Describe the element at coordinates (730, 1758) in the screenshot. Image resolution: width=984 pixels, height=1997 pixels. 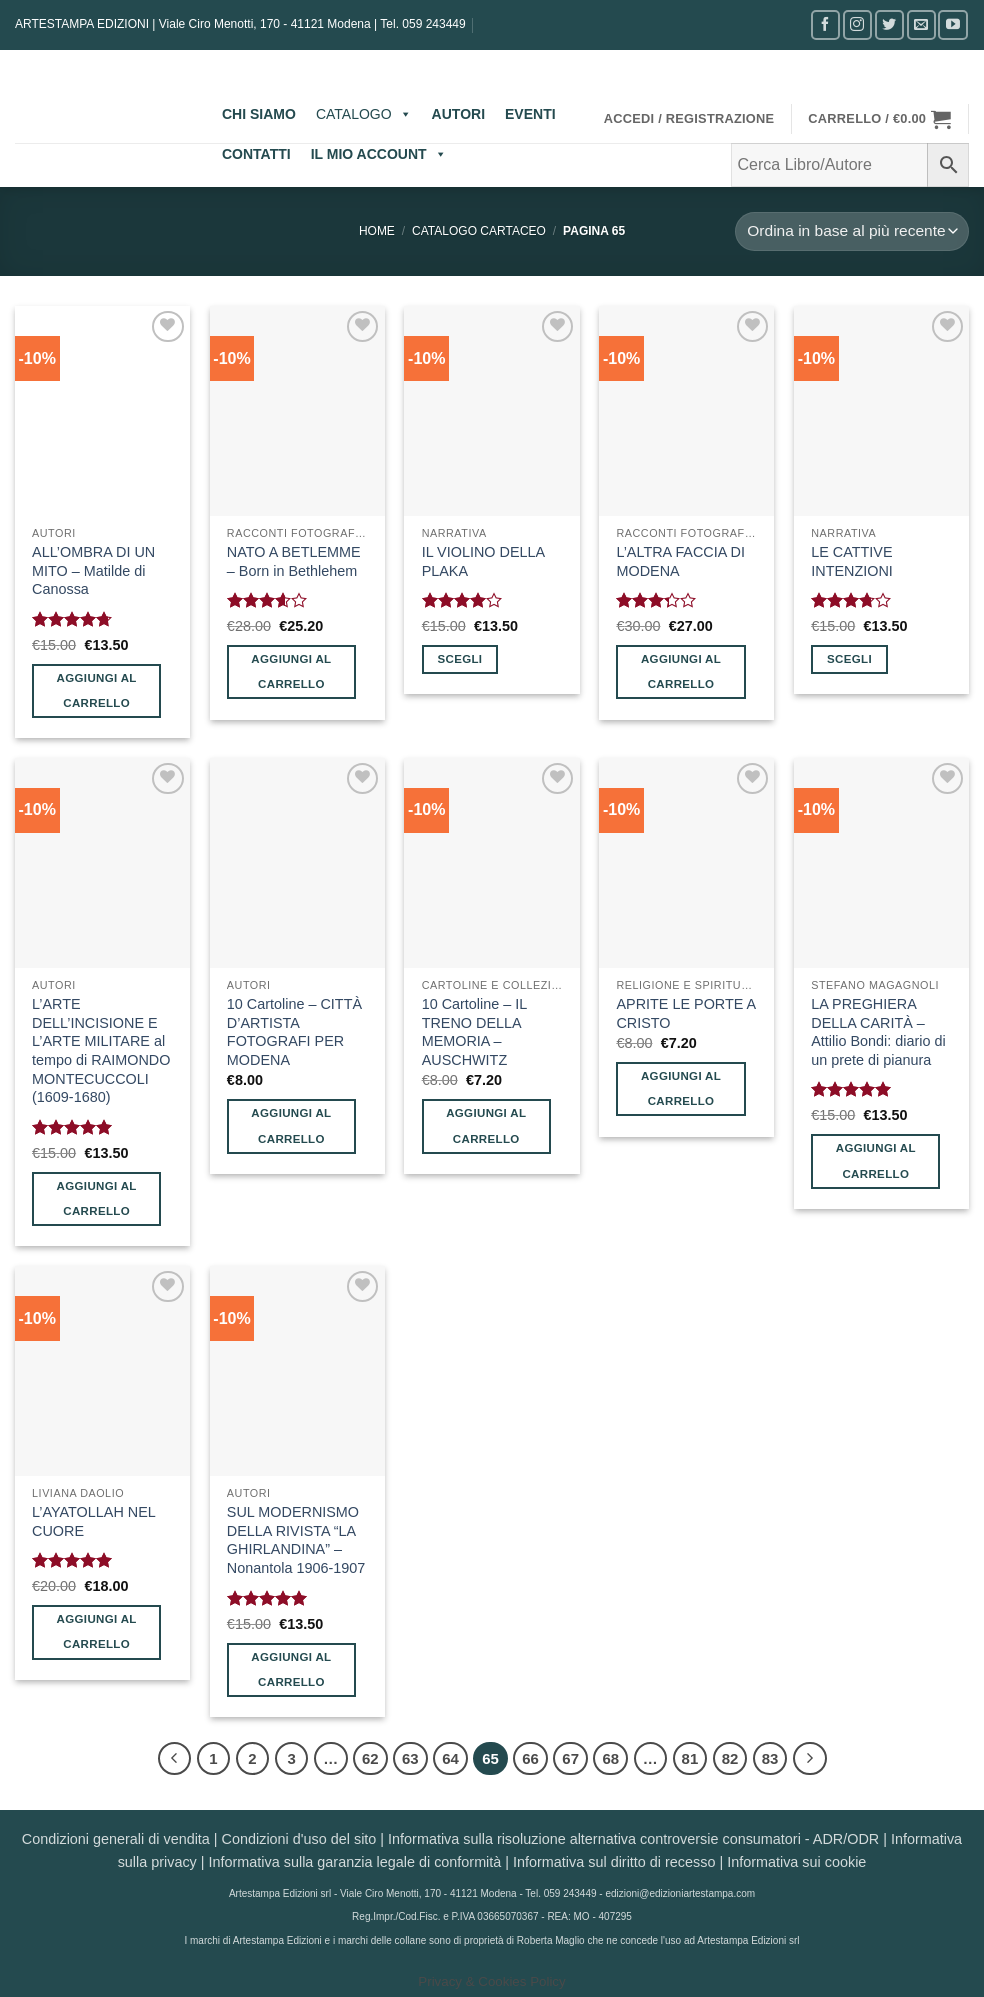
I see `82` at that location.